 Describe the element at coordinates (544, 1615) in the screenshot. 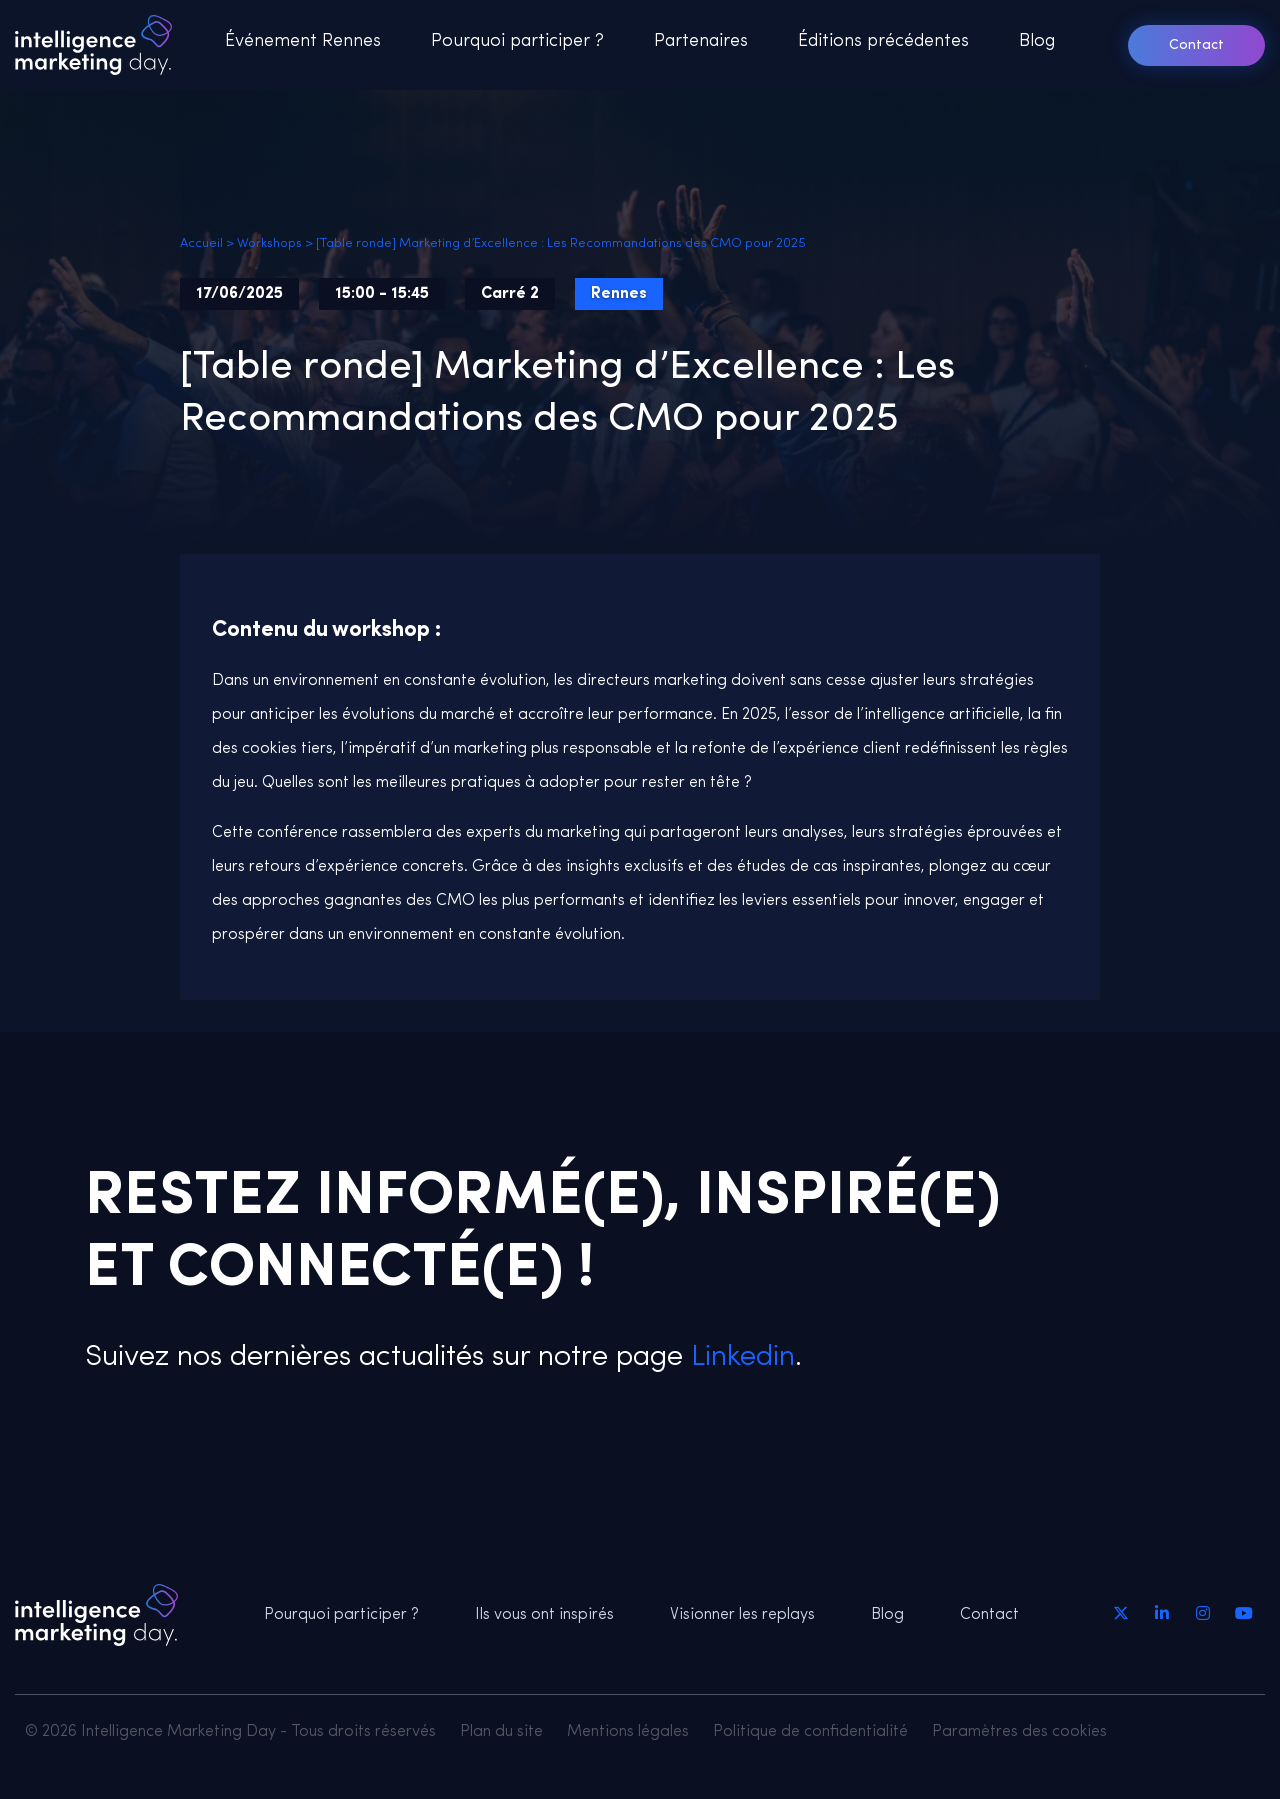

I see `Ils vous ont inspirés` at that location.